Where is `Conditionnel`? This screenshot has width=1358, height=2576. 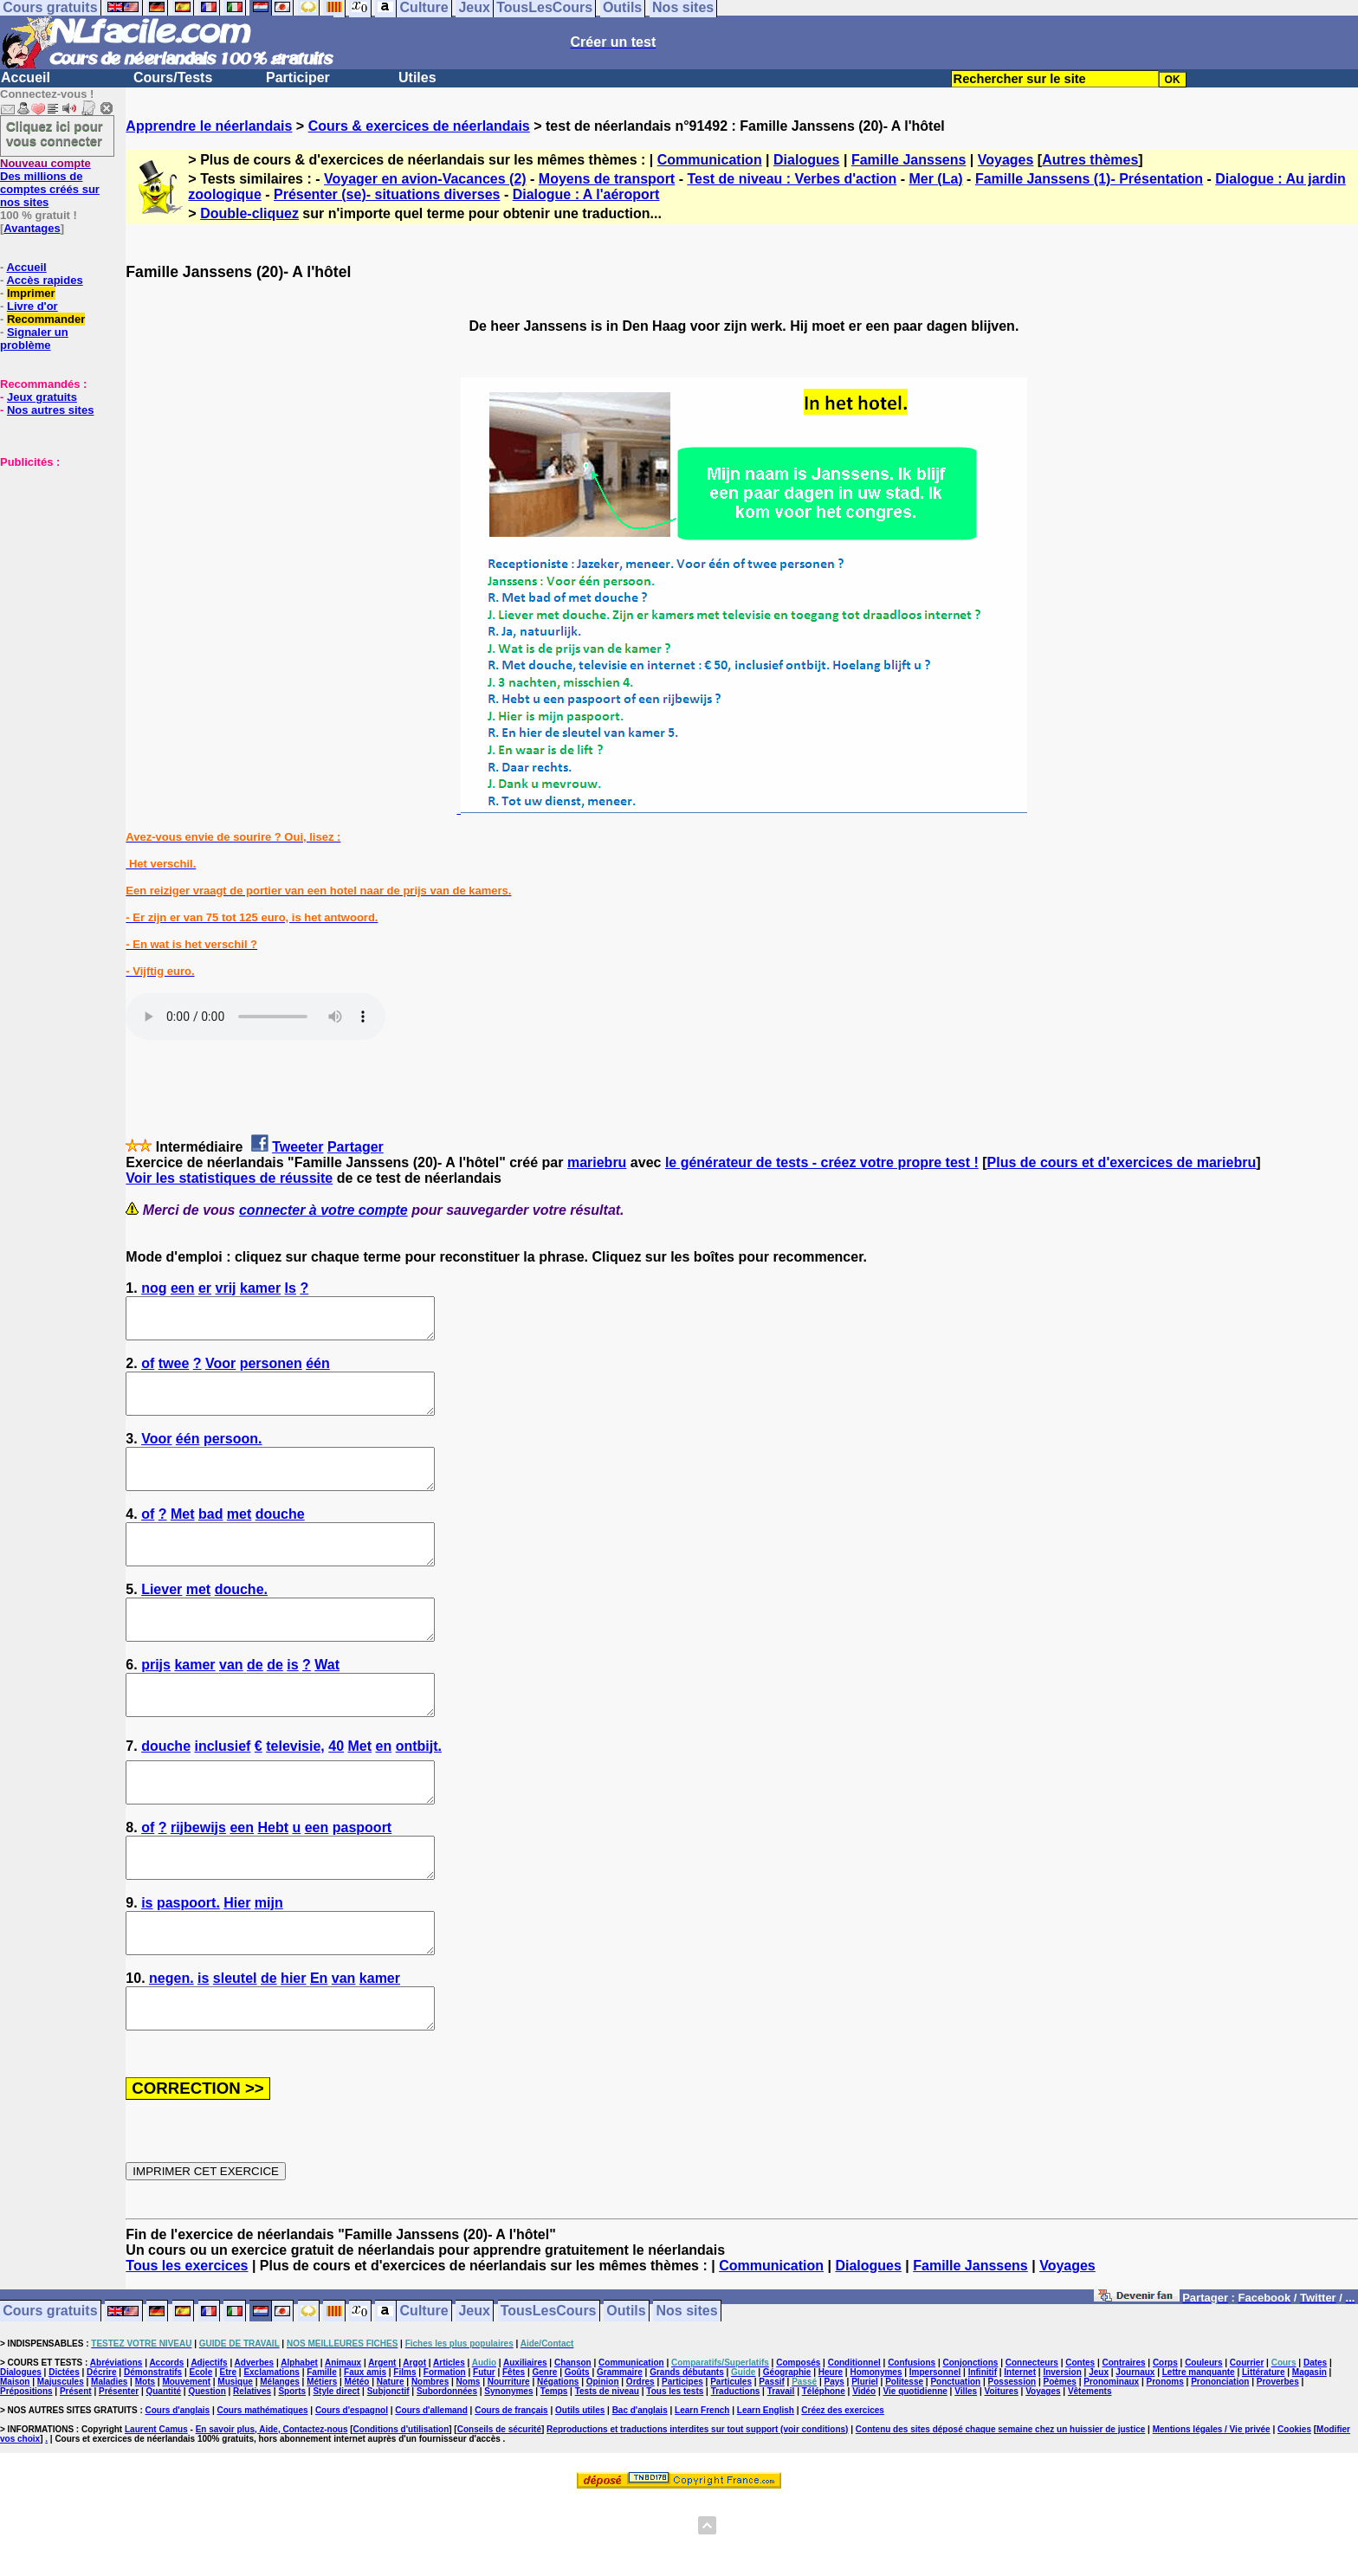 Conditionnel is located at coordinates (854, 2440).